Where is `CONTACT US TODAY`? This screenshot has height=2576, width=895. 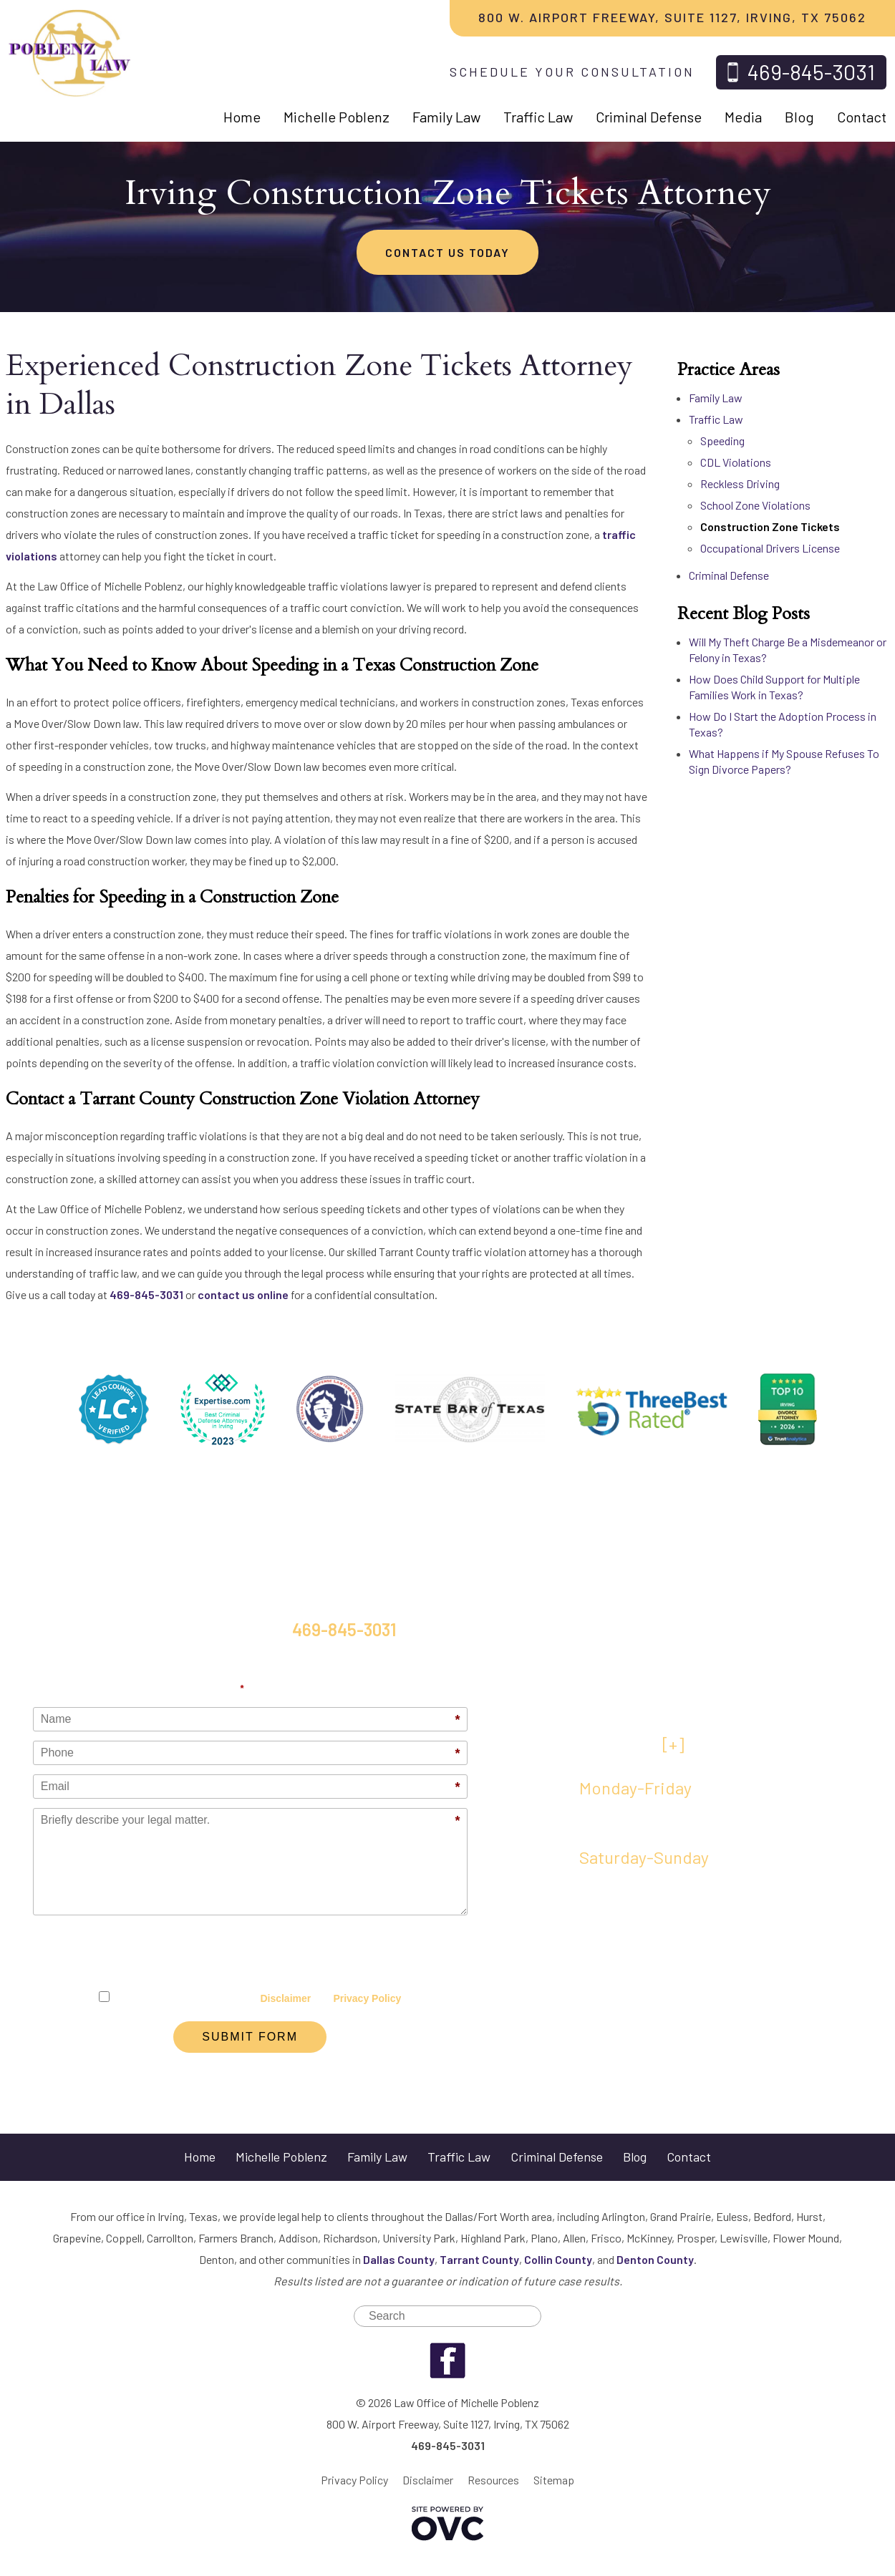
CONTACT US TODAY is located at coordinates (447, 252).